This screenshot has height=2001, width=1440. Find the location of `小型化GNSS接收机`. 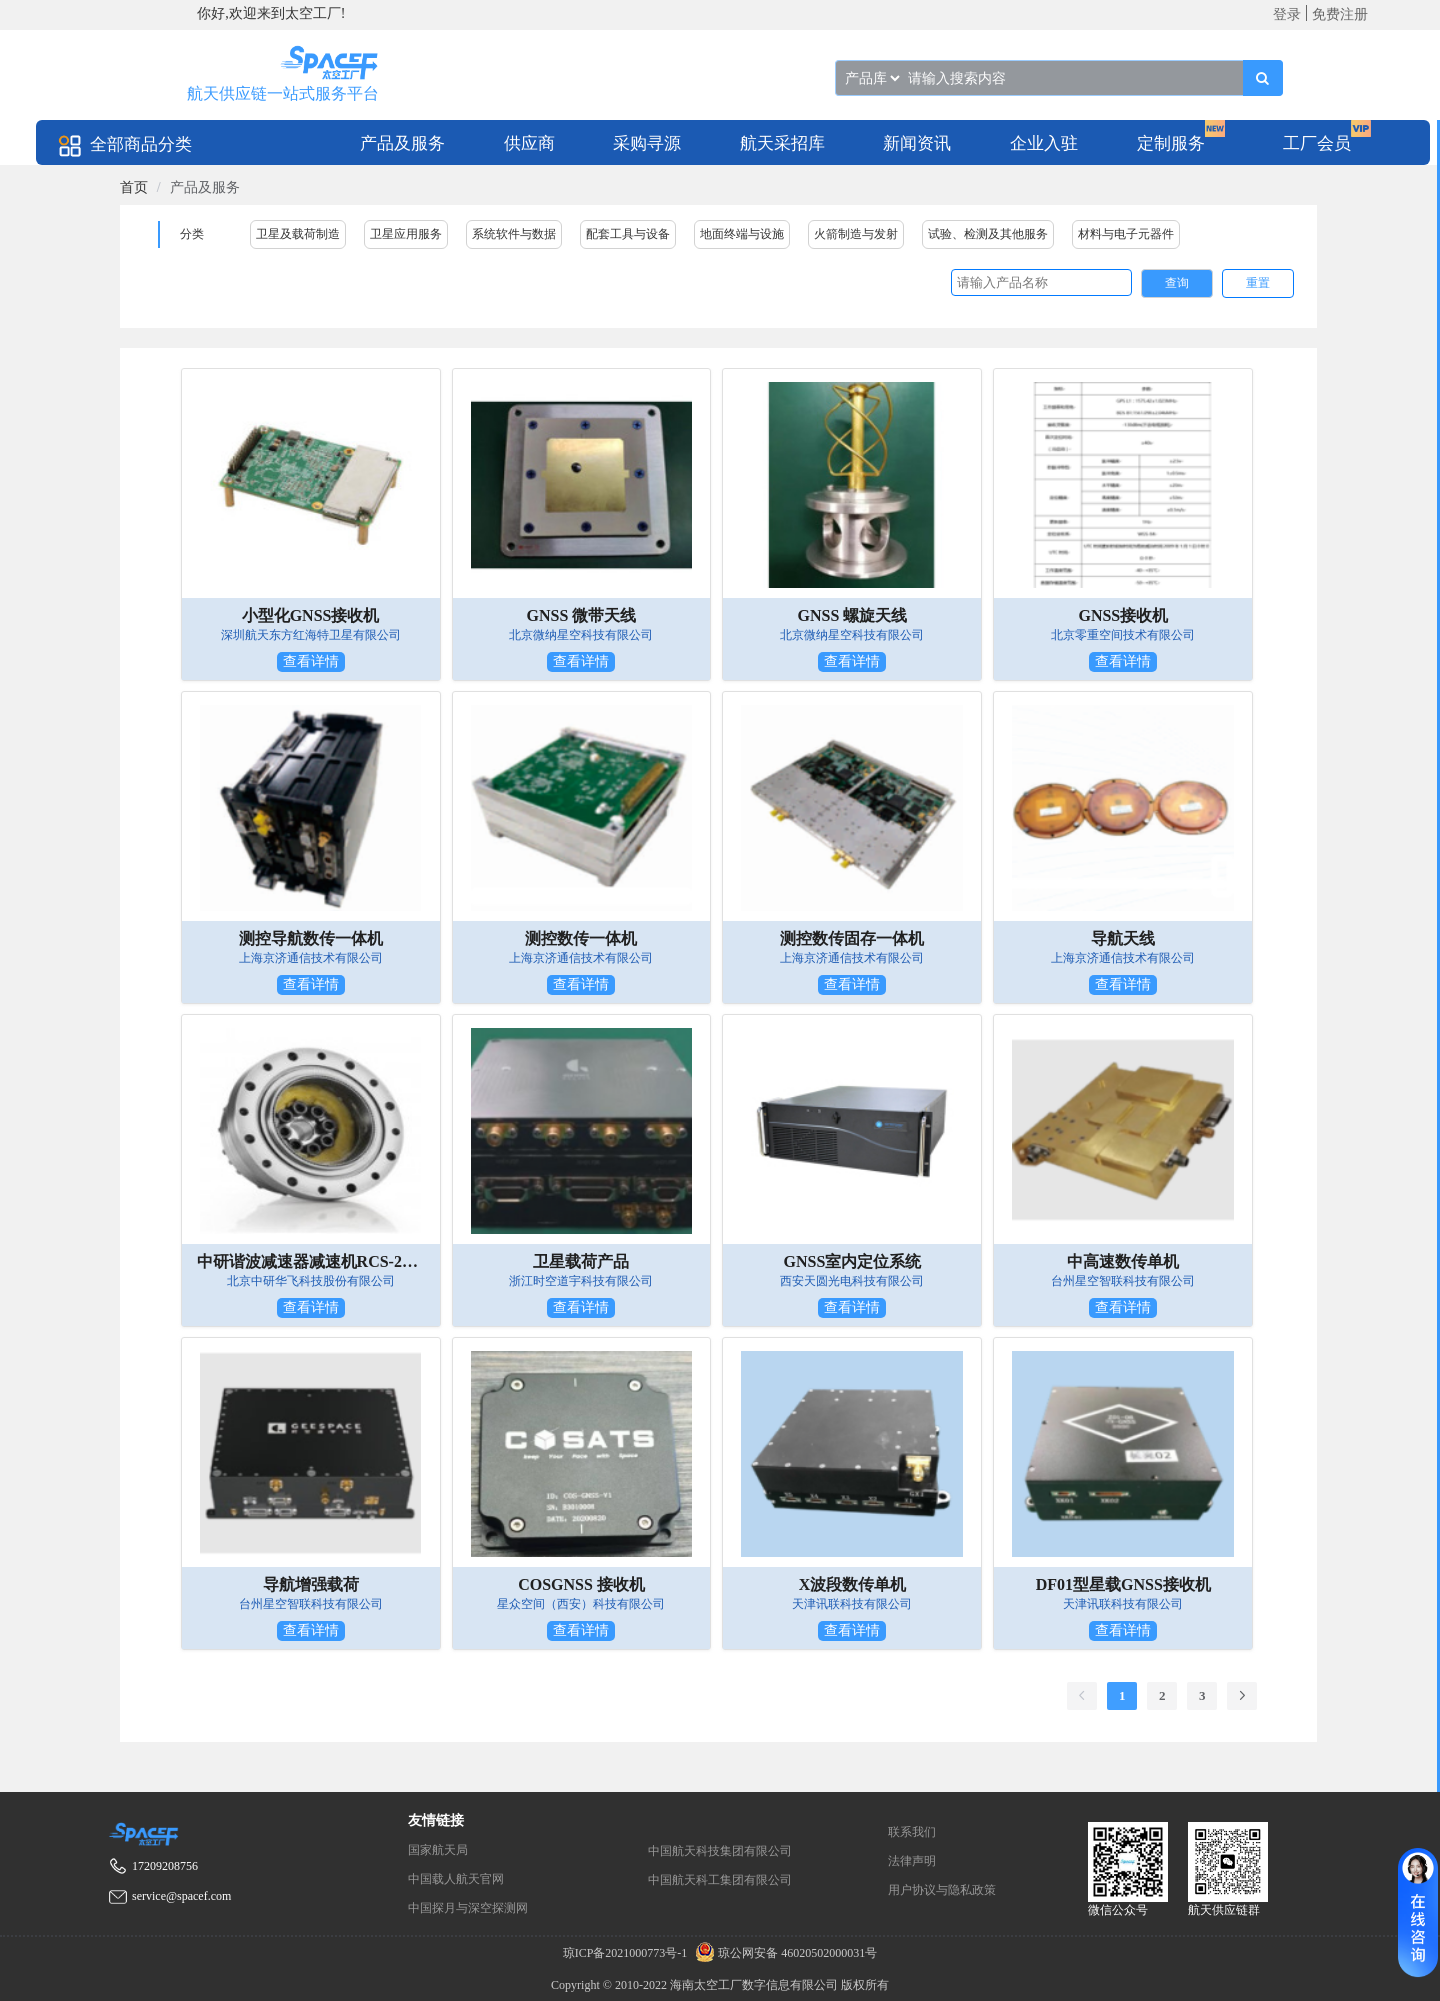

小型化GNSS接收机 is located at coordinates (311, 615).